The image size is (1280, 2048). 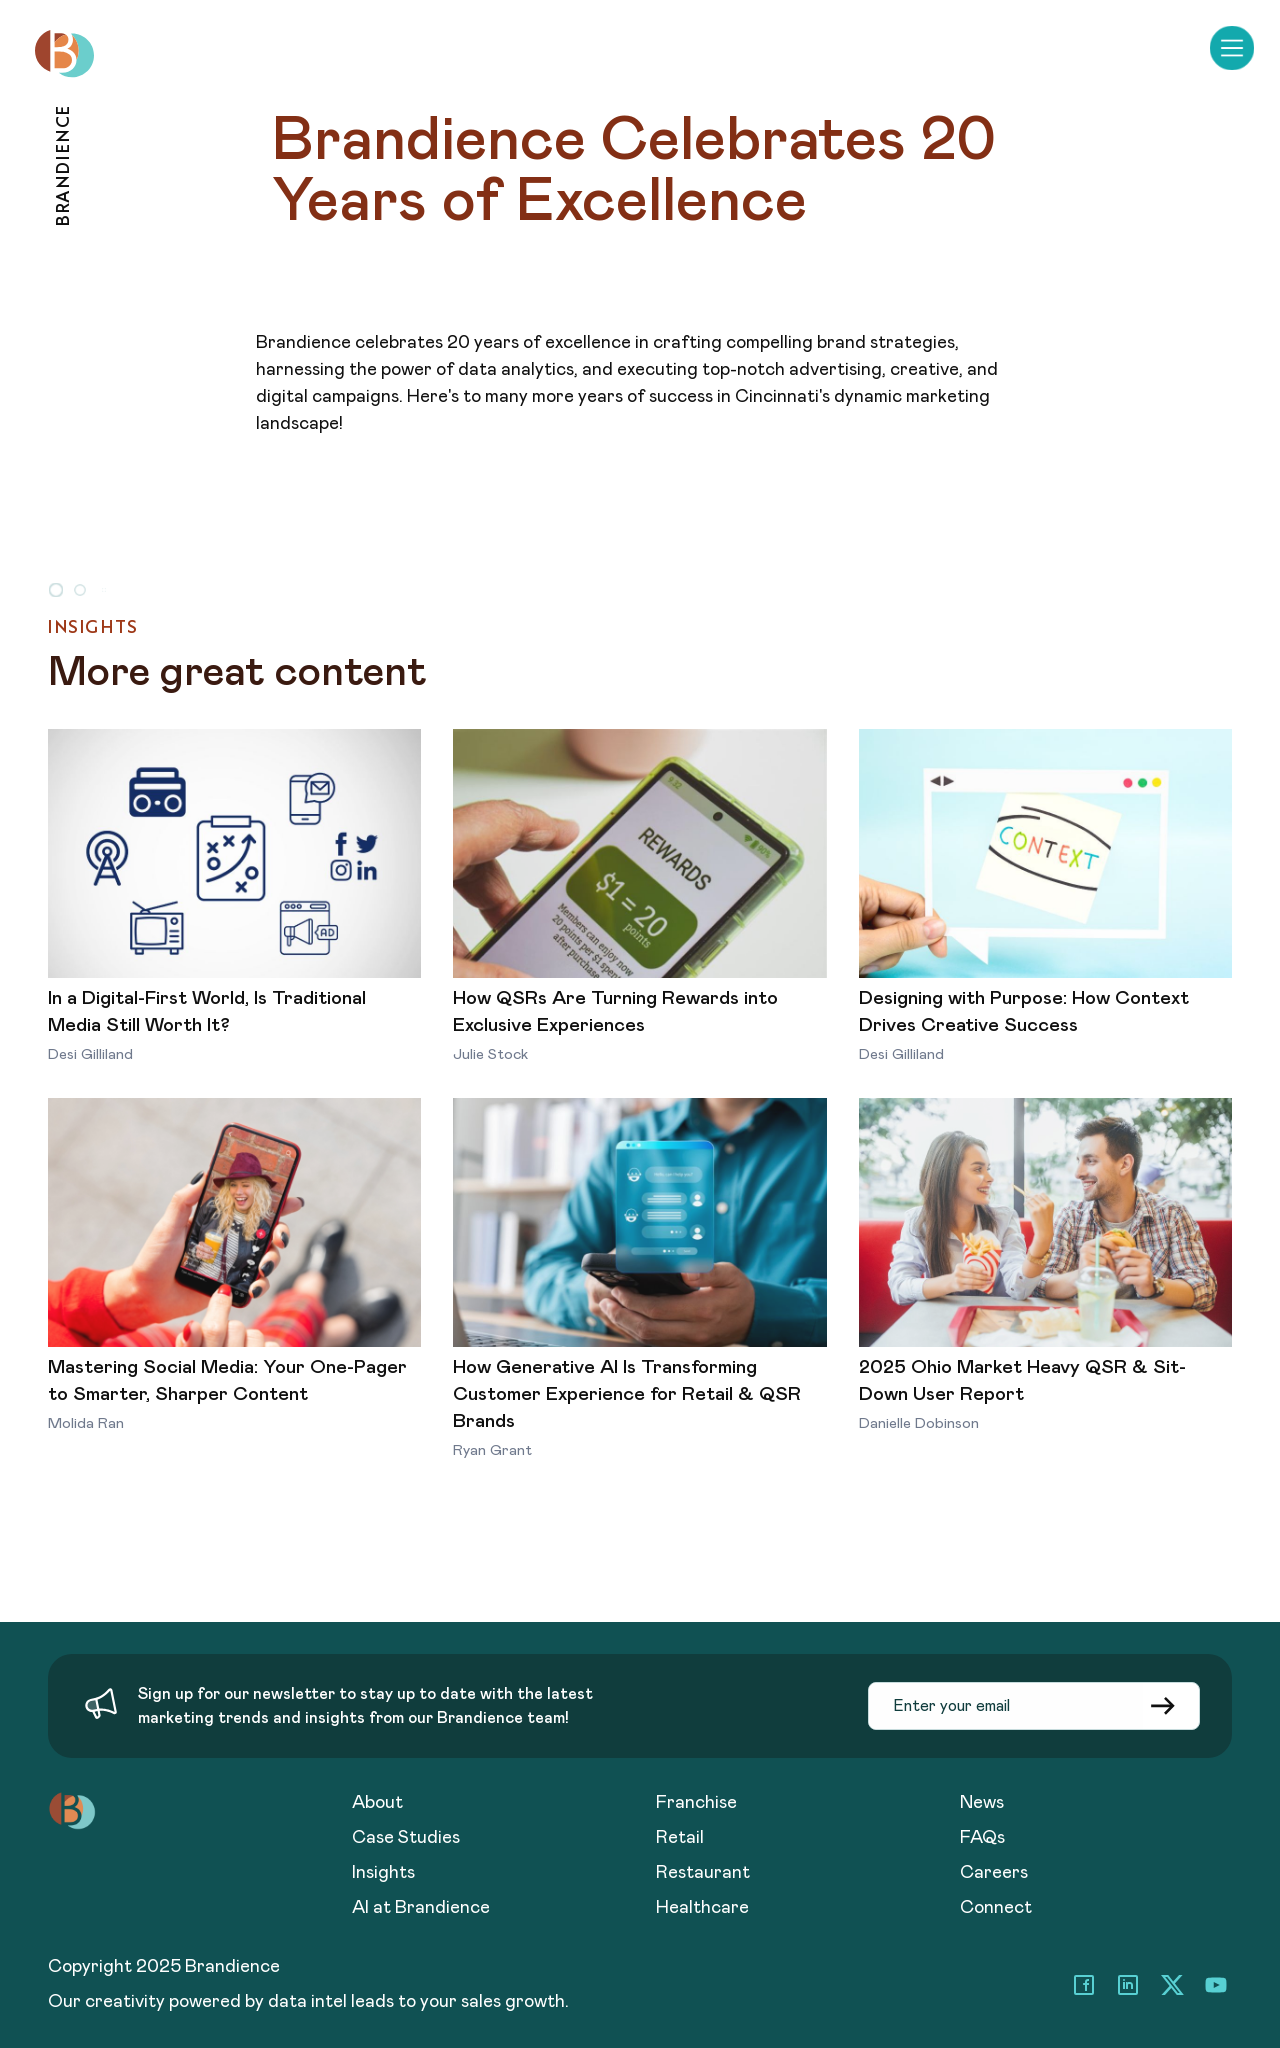 I want to click on Franchise, so click(x=696, y=1803).